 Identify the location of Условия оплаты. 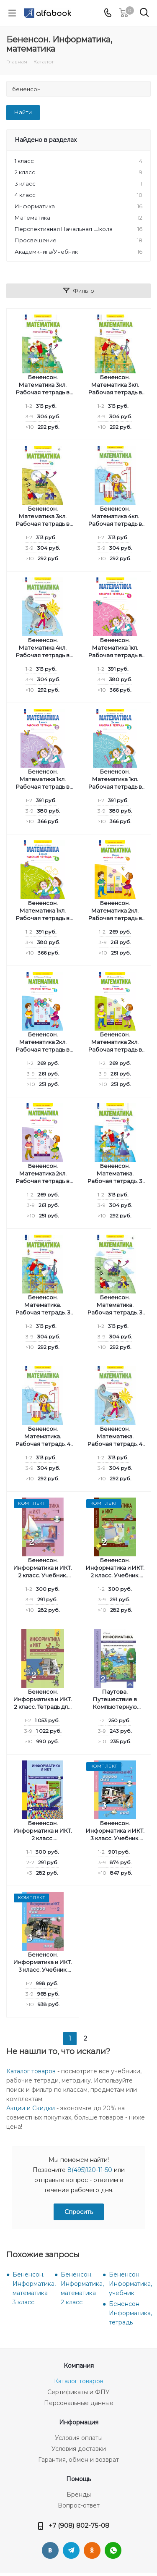
(79, 2438).